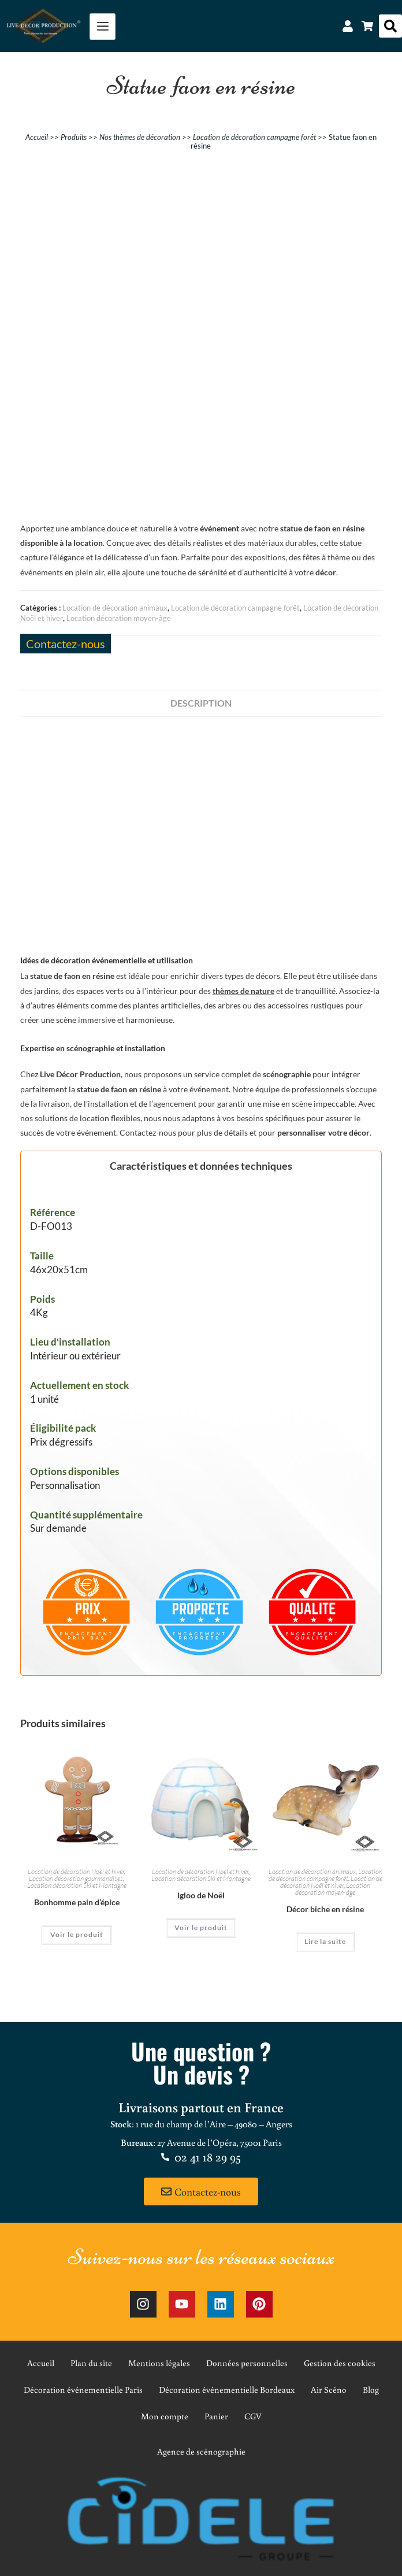  What do you see at coordinates (83, 2389) in the screenshot?
I see `Décoration événementielle Paris` at bounding box center [83, 2389].